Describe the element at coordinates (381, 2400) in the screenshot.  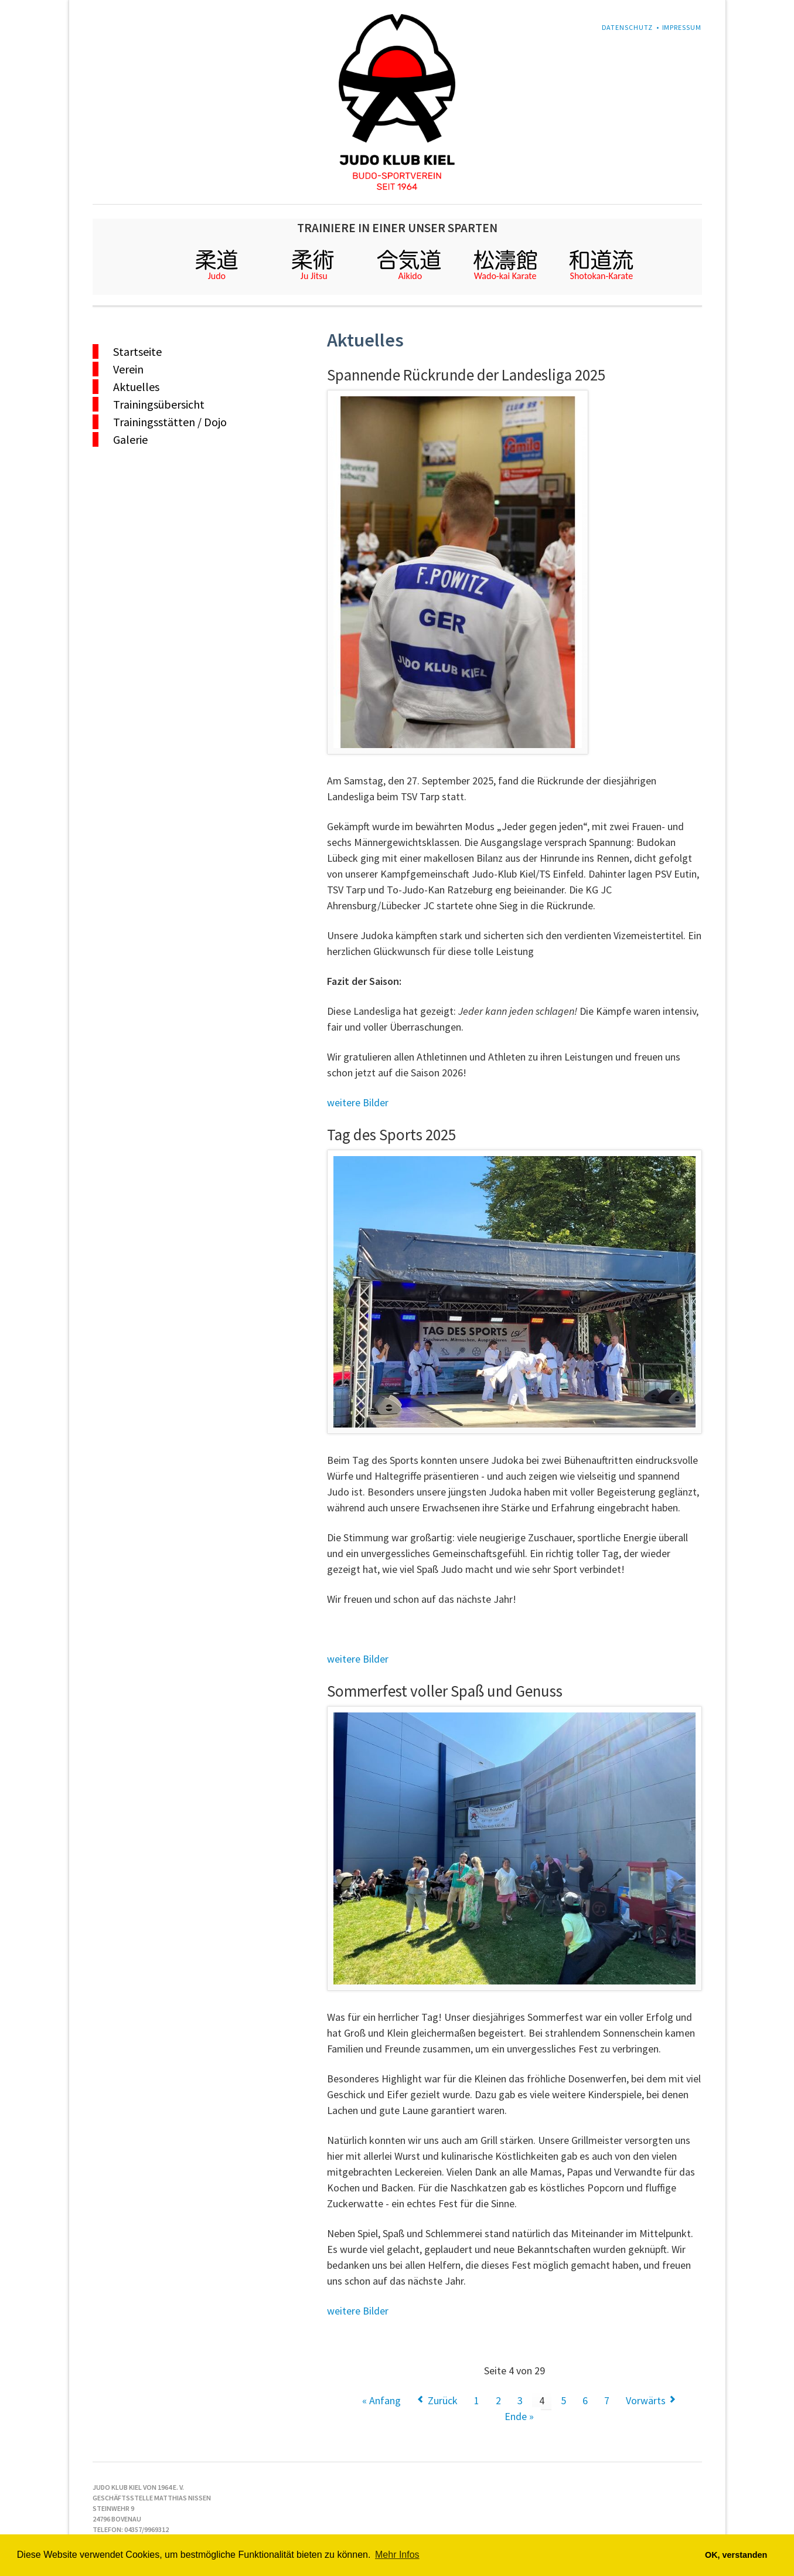
I see `« Anfang` at that location.